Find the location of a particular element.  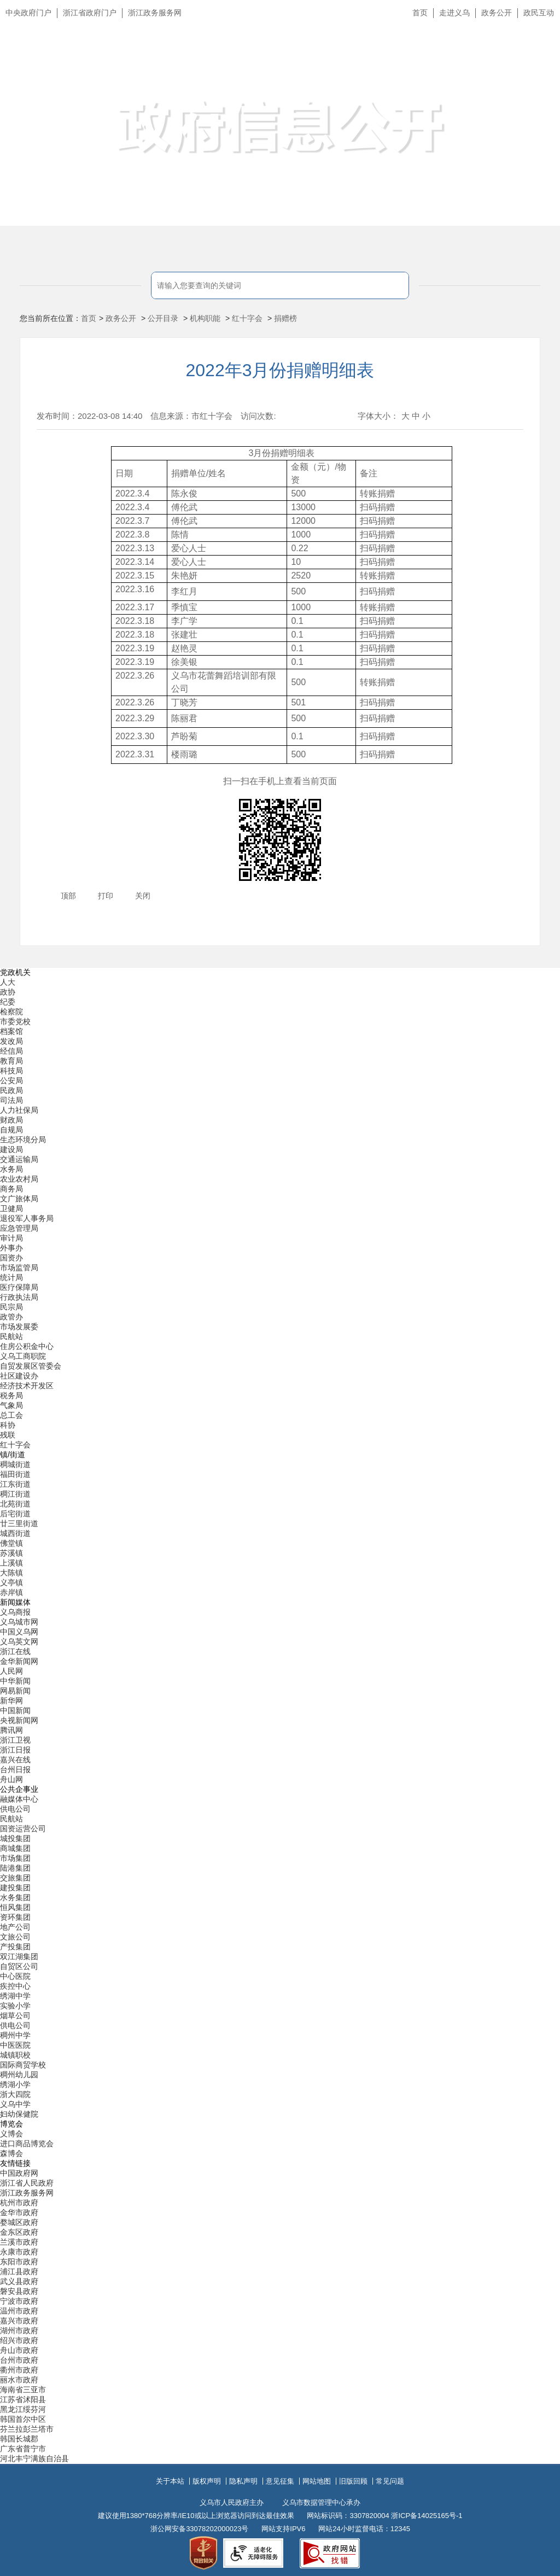

嘉兴在线 is located at coordinates (15, 1759).